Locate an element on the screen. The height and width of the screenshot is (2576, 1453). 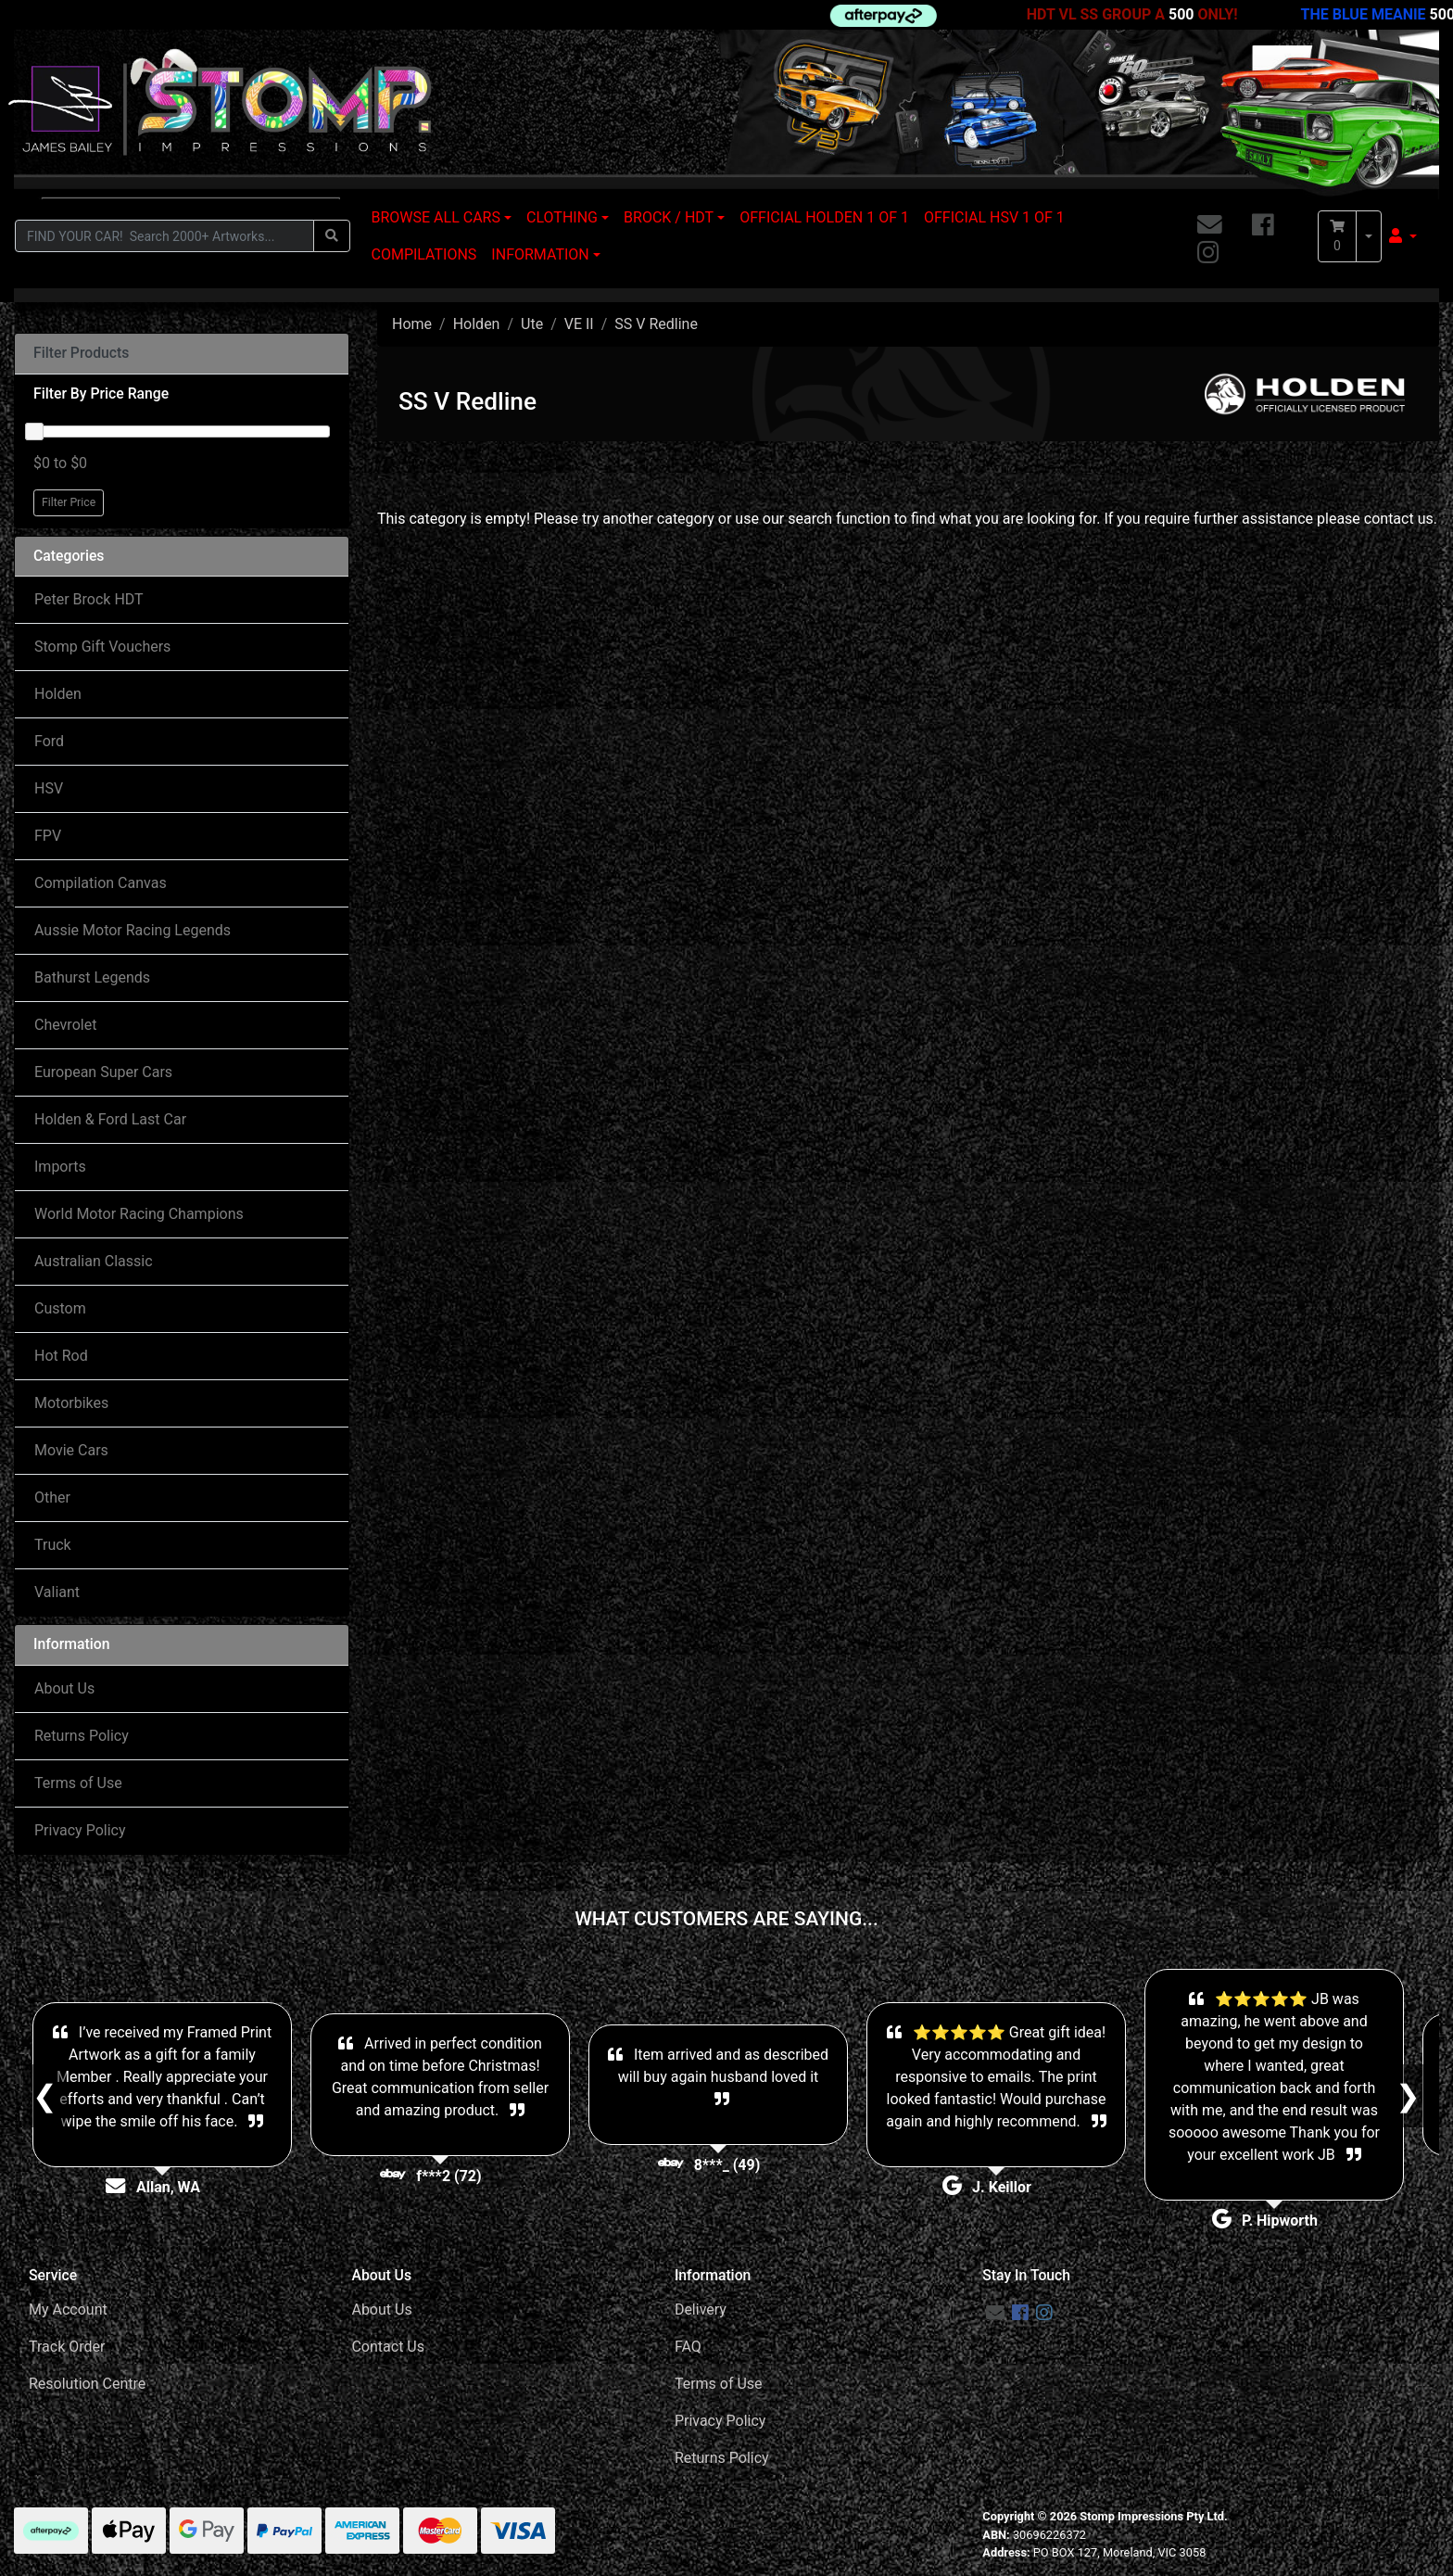
Filter Products [button] is located at coordinates (81, 353).